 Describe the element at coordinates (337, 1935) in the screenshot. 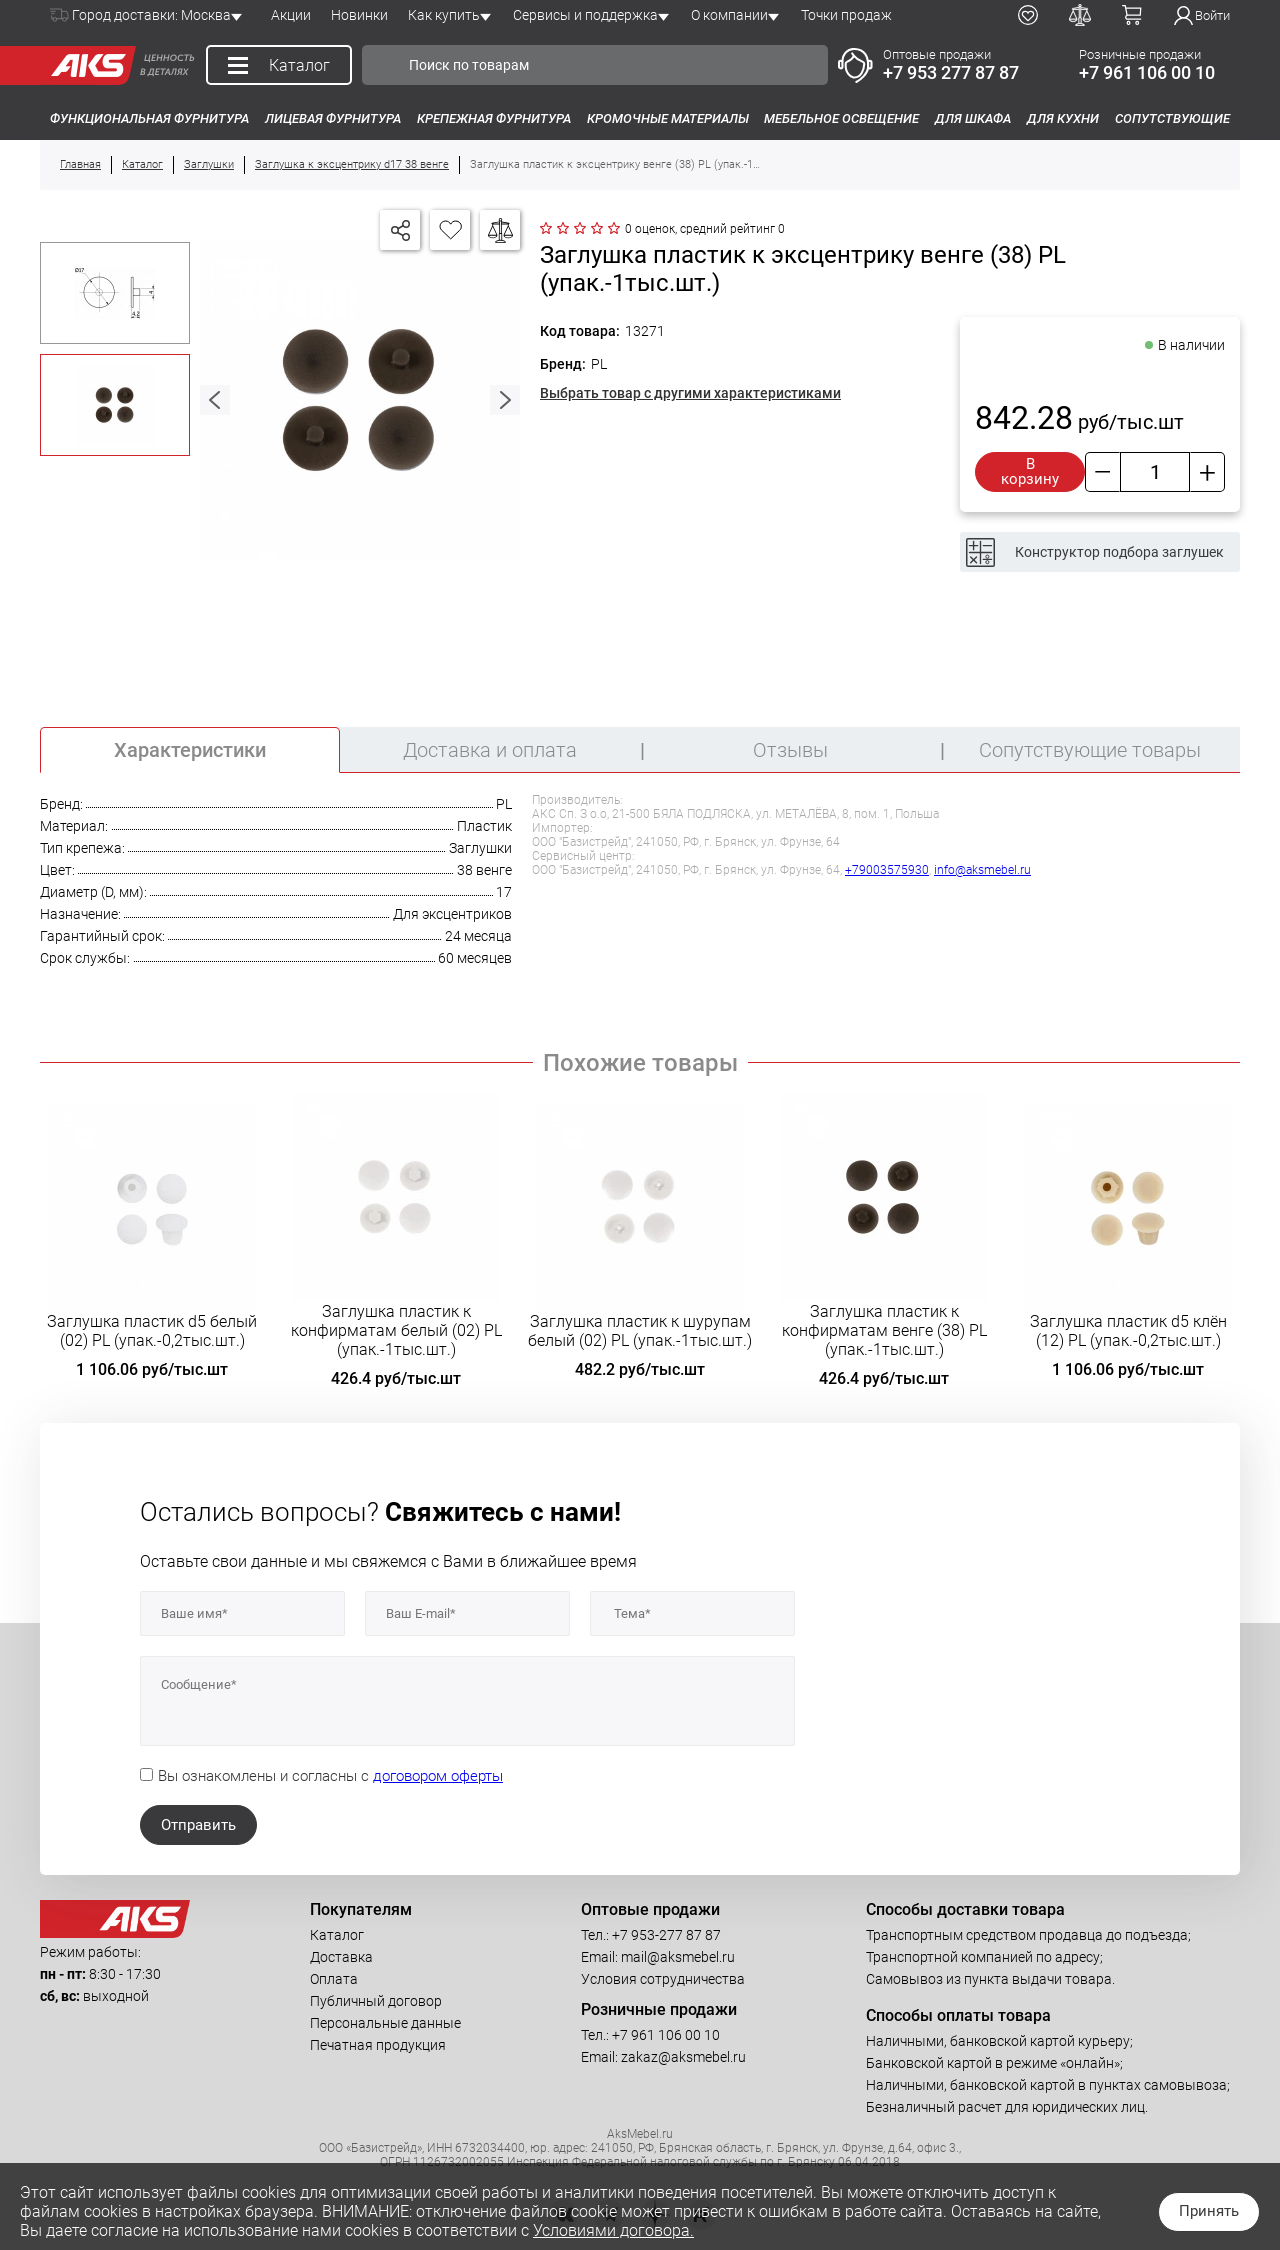

I see `Каталог` at that location.